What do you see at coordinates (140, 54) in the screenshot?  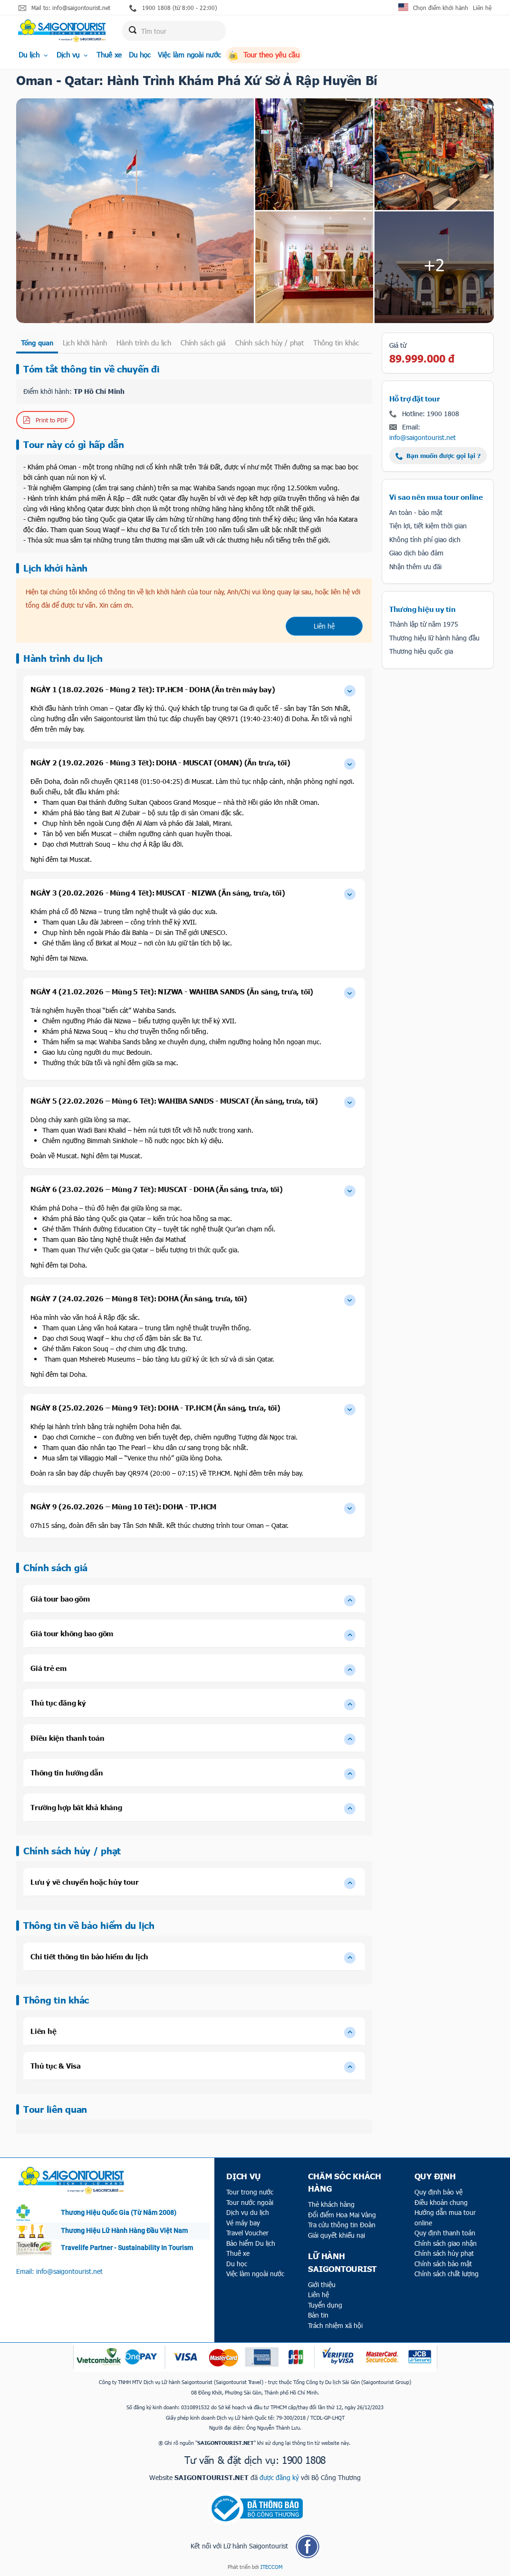 I see `Du học` at bounding box center [140, 54].